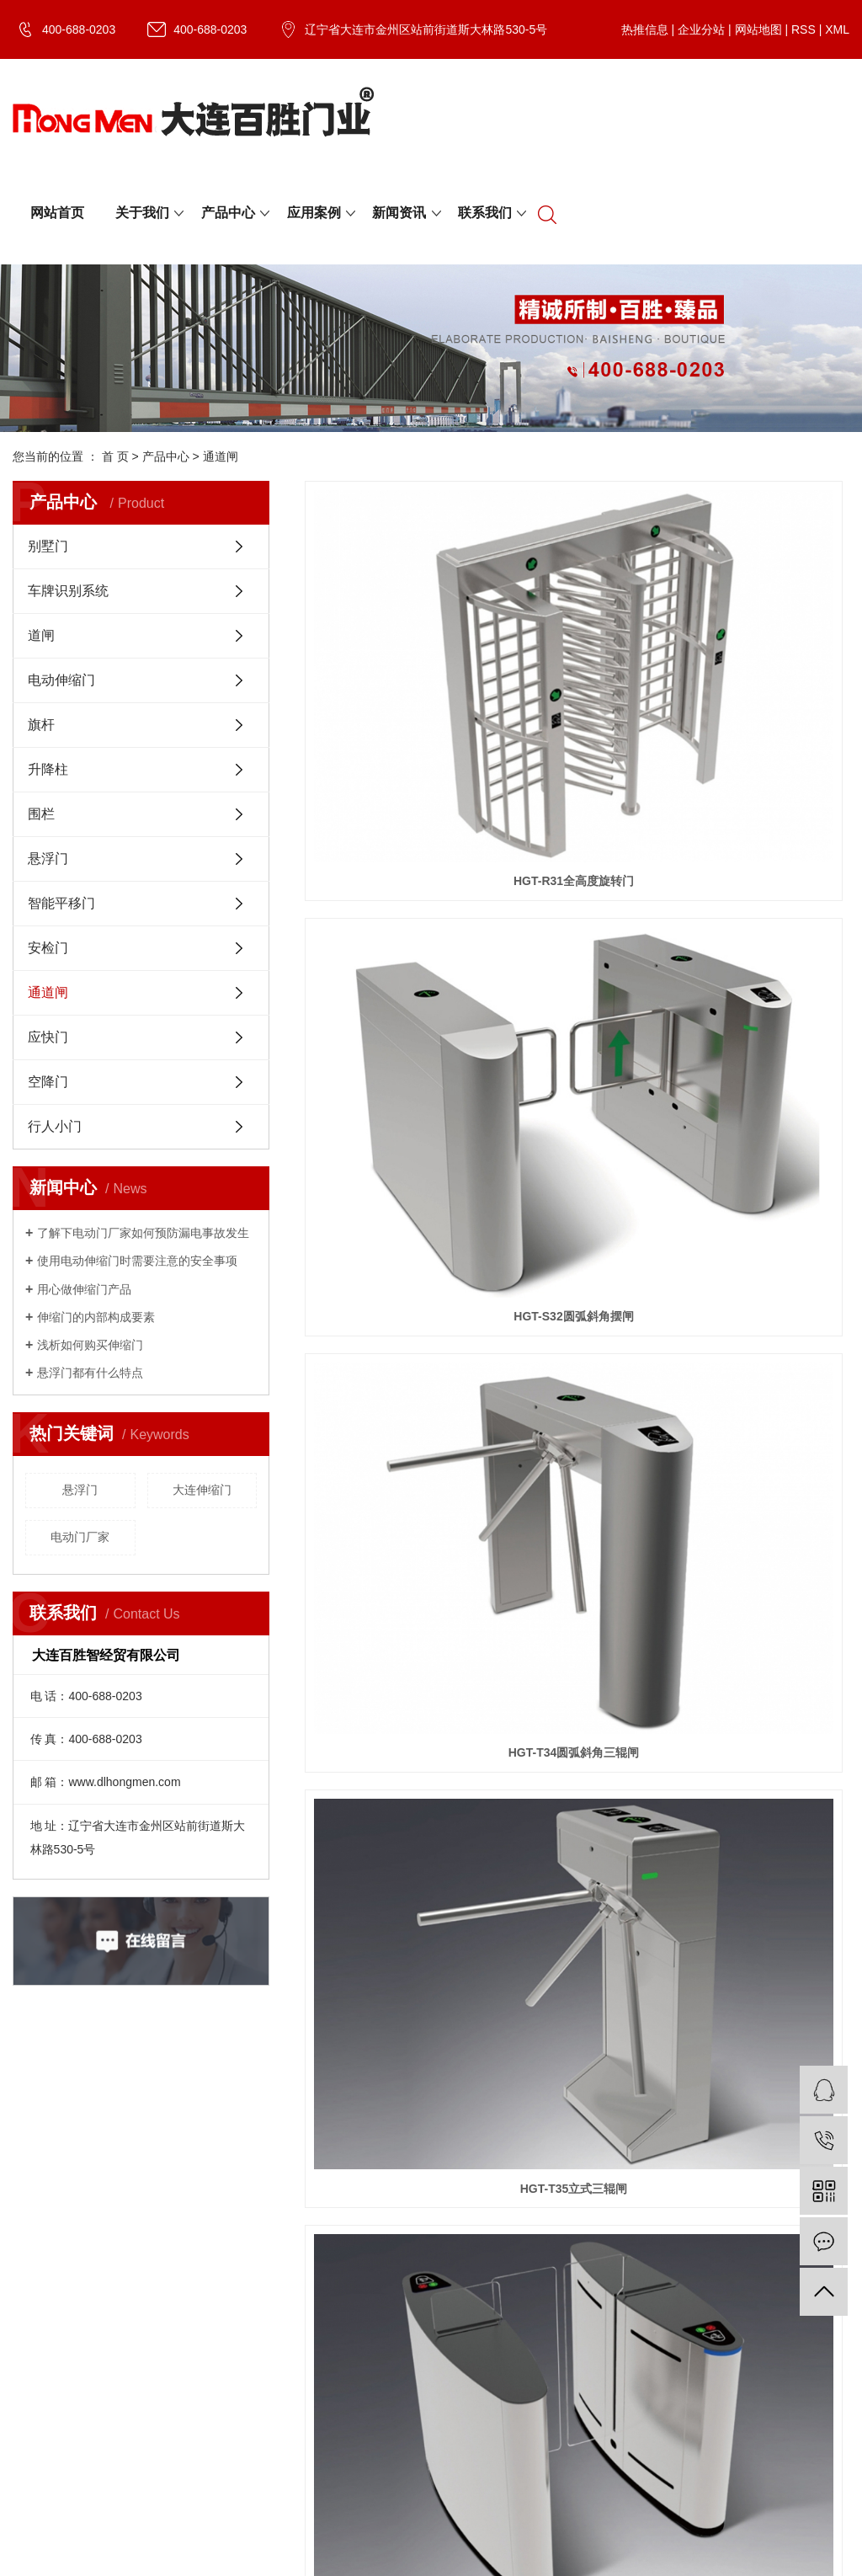 The height and width of the screenshot is (2576, 862). What do you see at coordinates (803, 29) in the screenshot?
I see `RSS` at bounding box center [803, 29].